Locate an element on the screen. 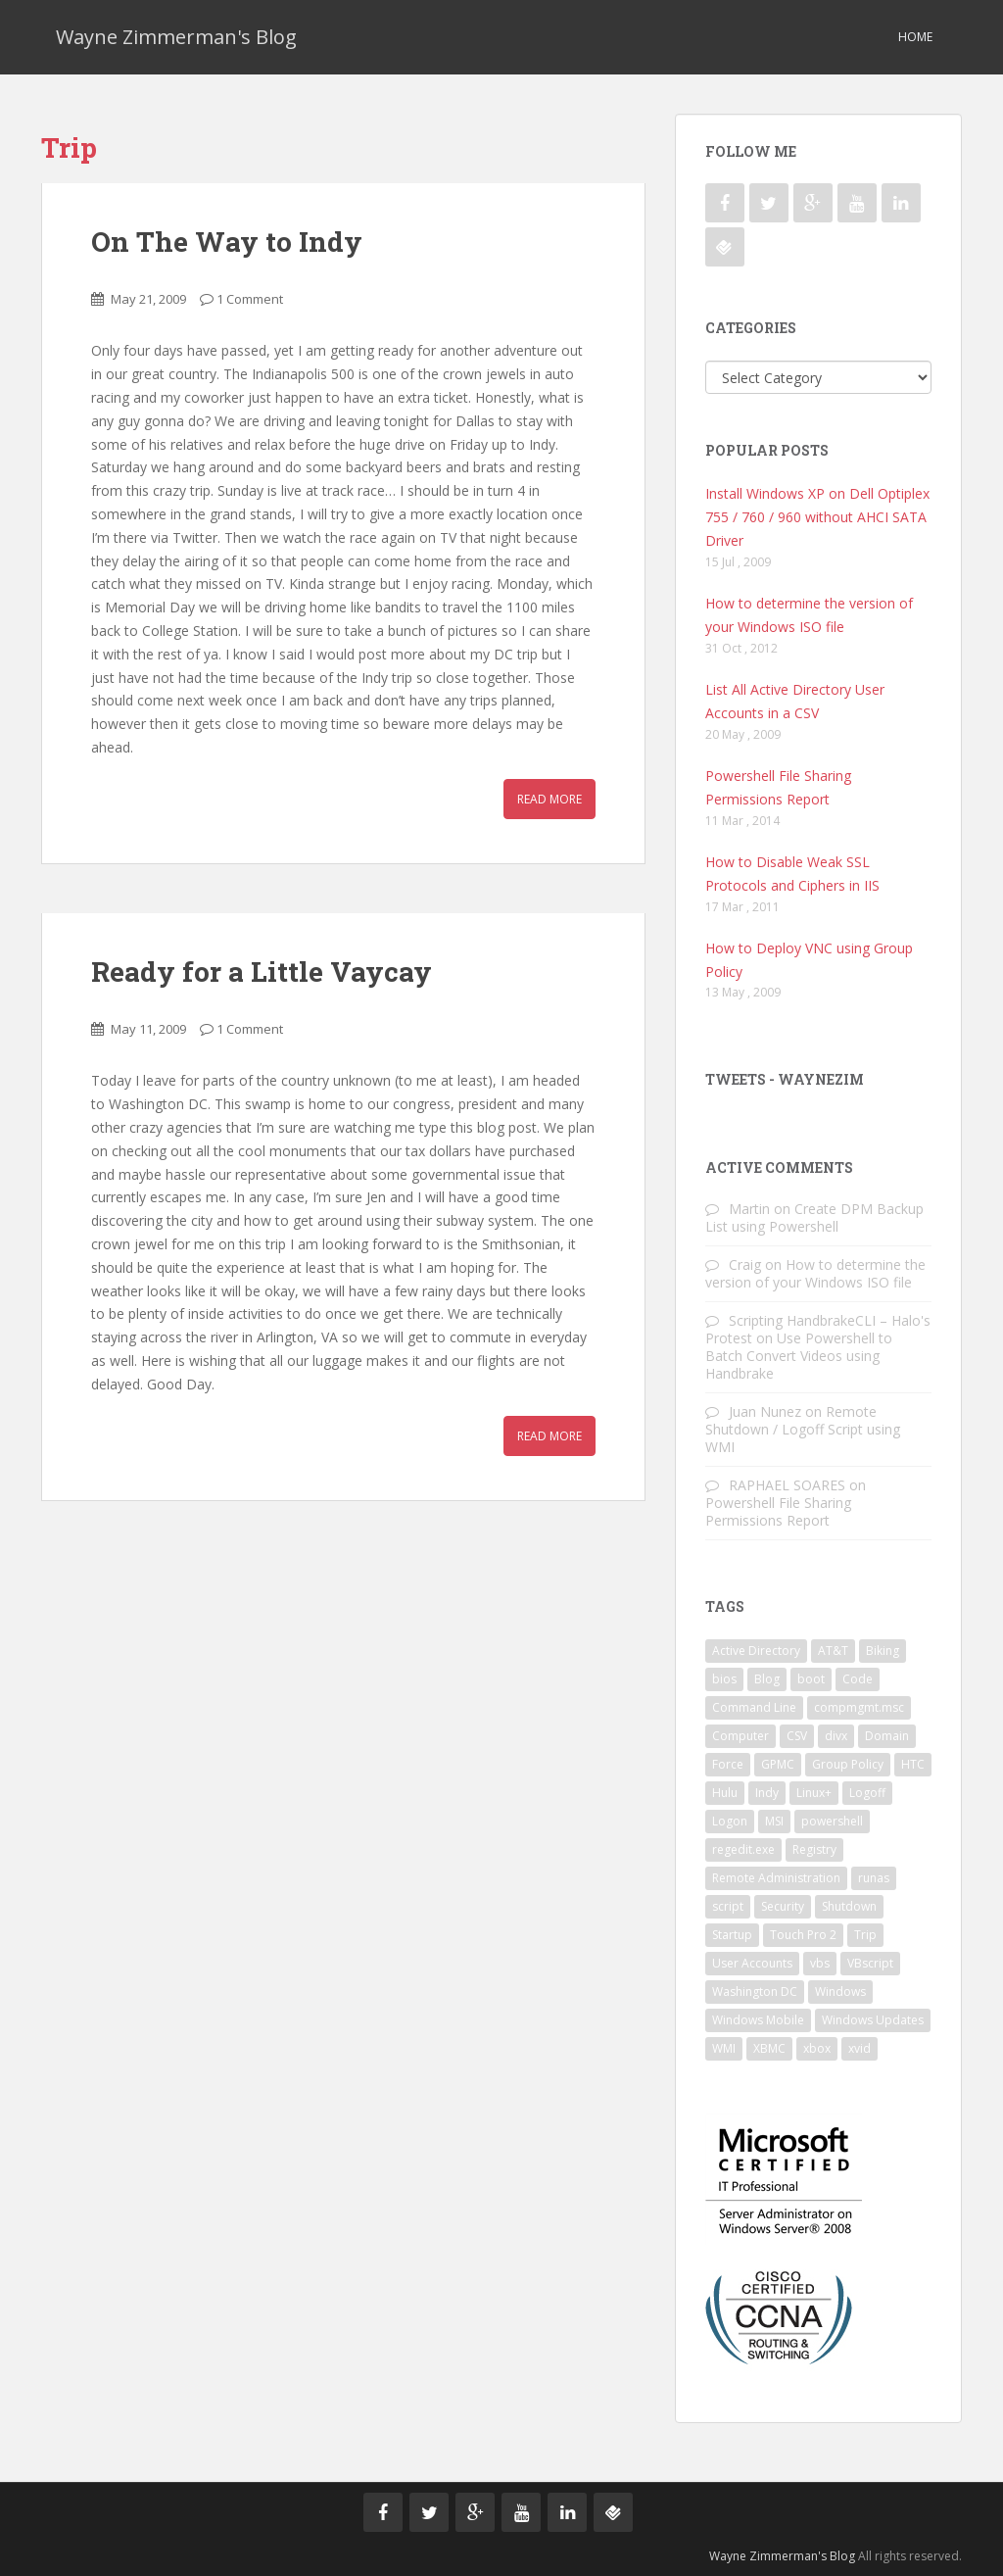  WMI is located at coordinates (724, 2048).